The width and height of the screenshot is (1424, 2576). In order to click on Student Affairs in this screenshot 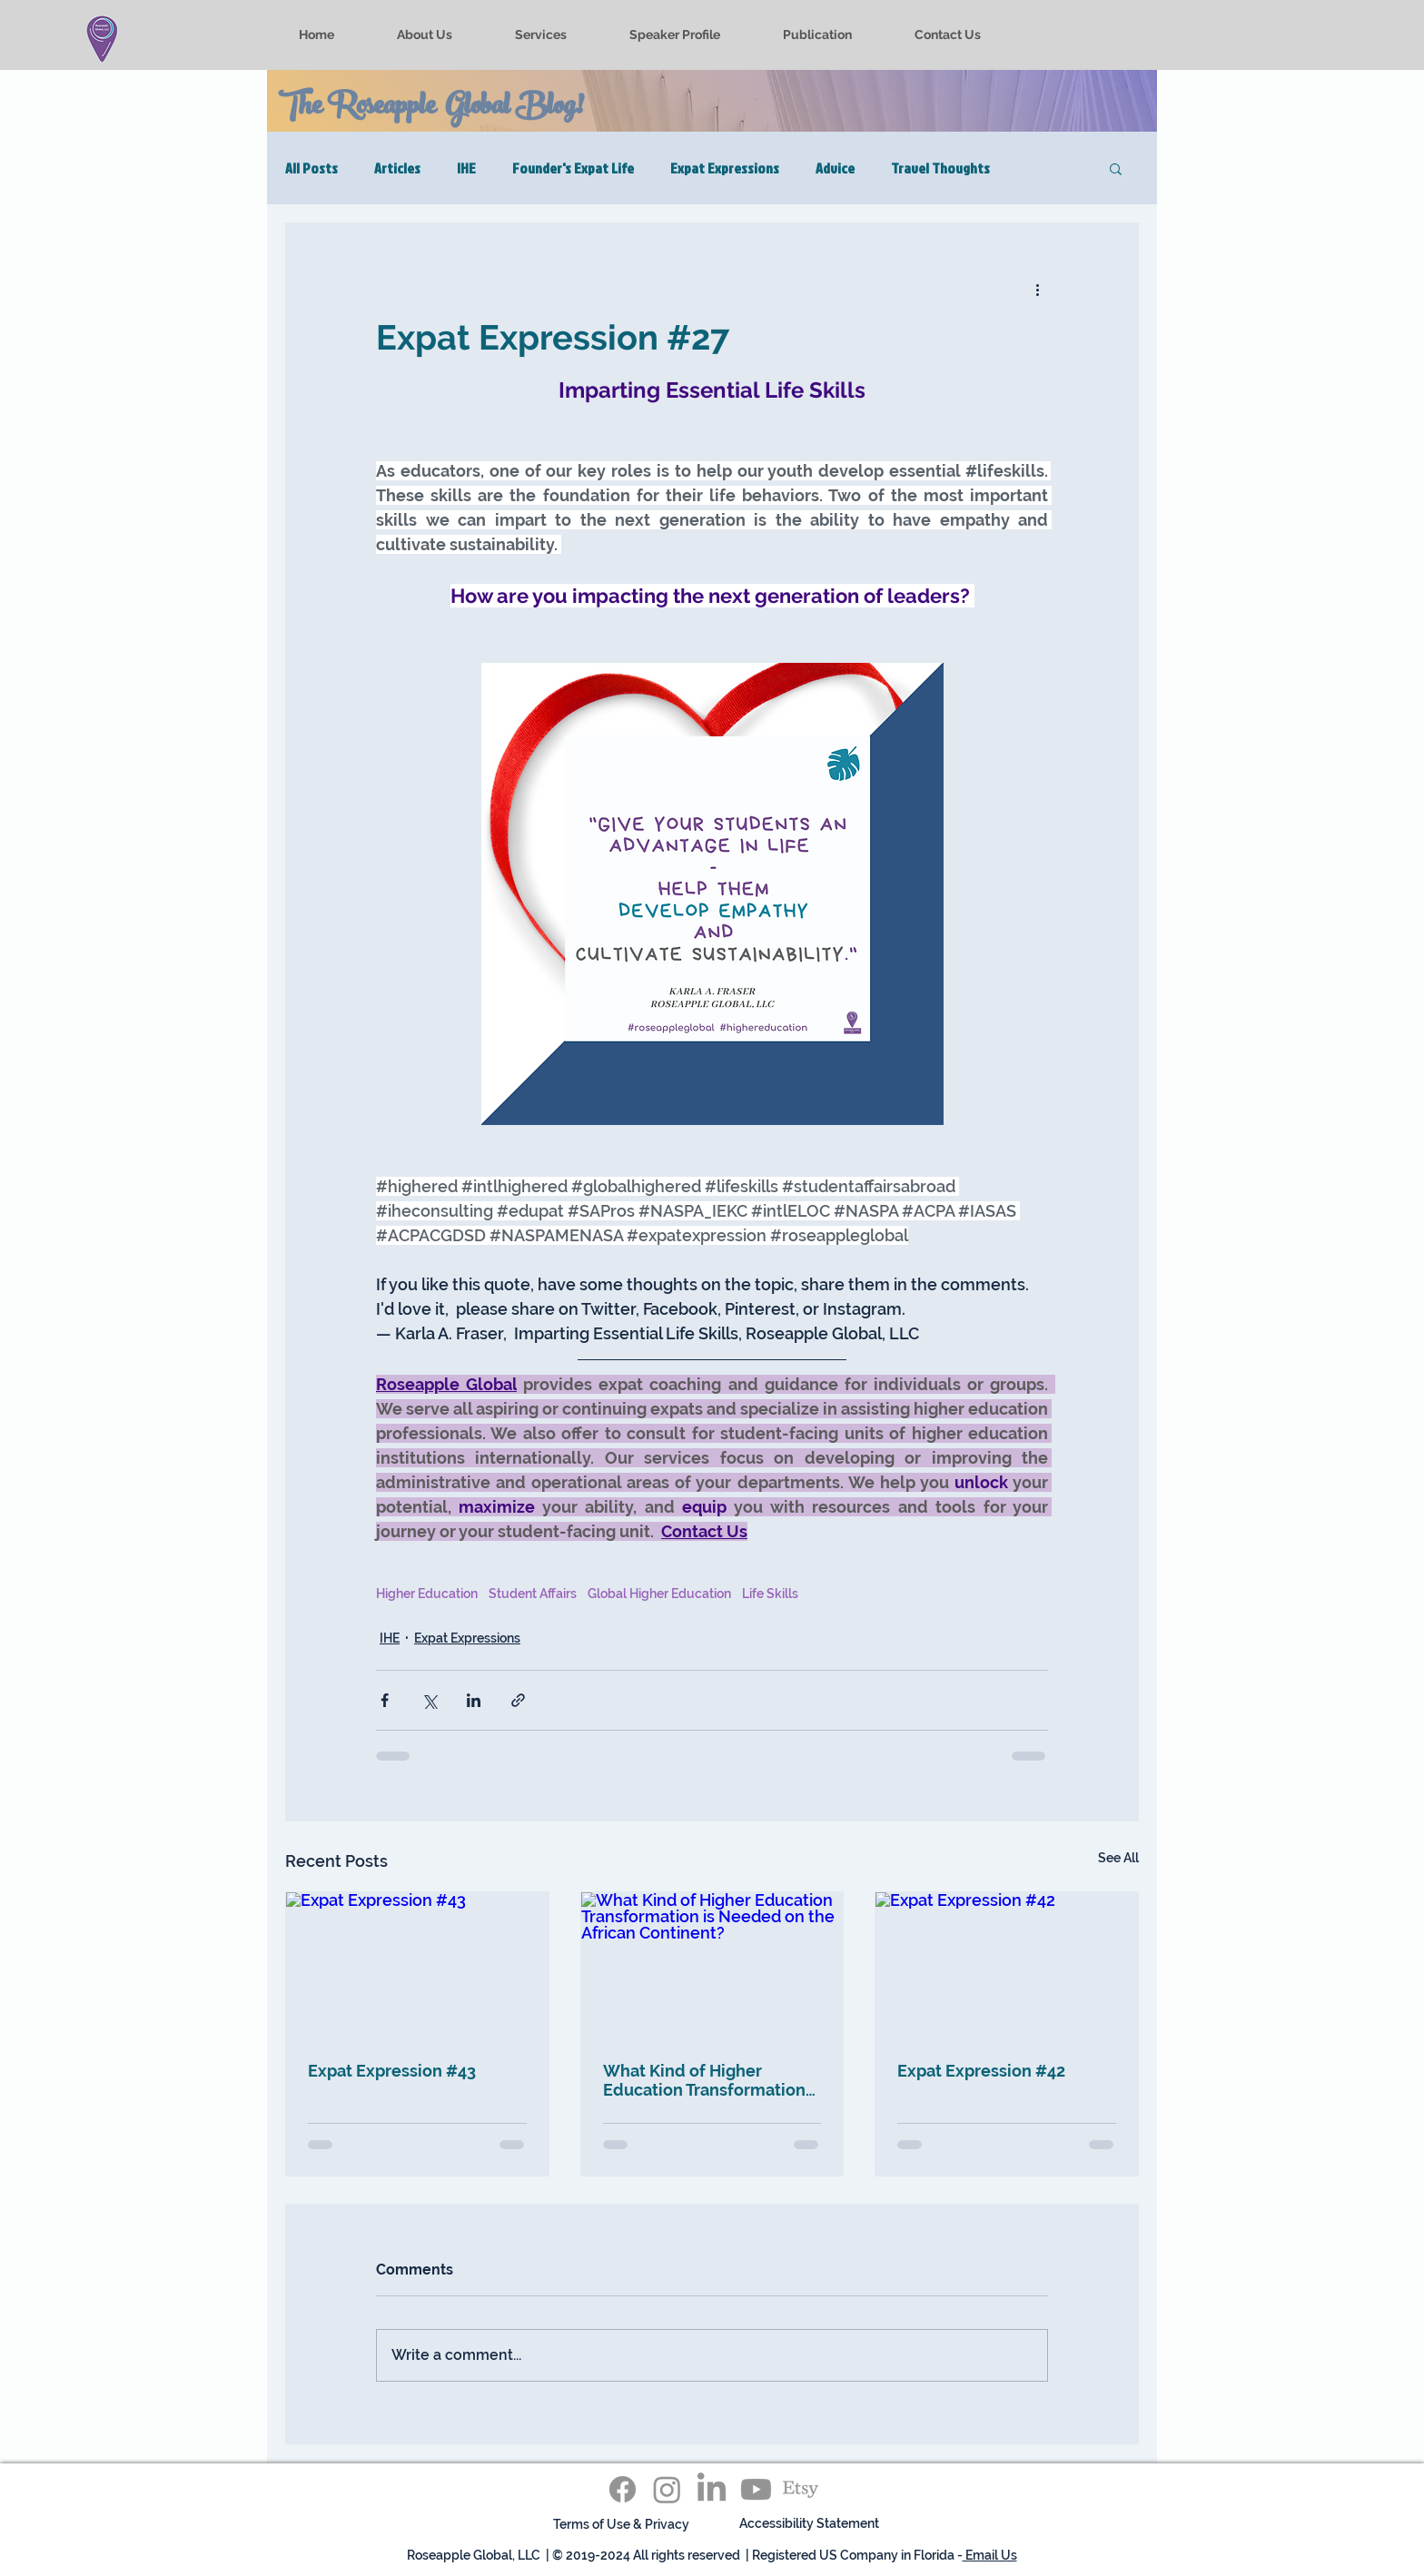, I will do `click(533, 1593)`.